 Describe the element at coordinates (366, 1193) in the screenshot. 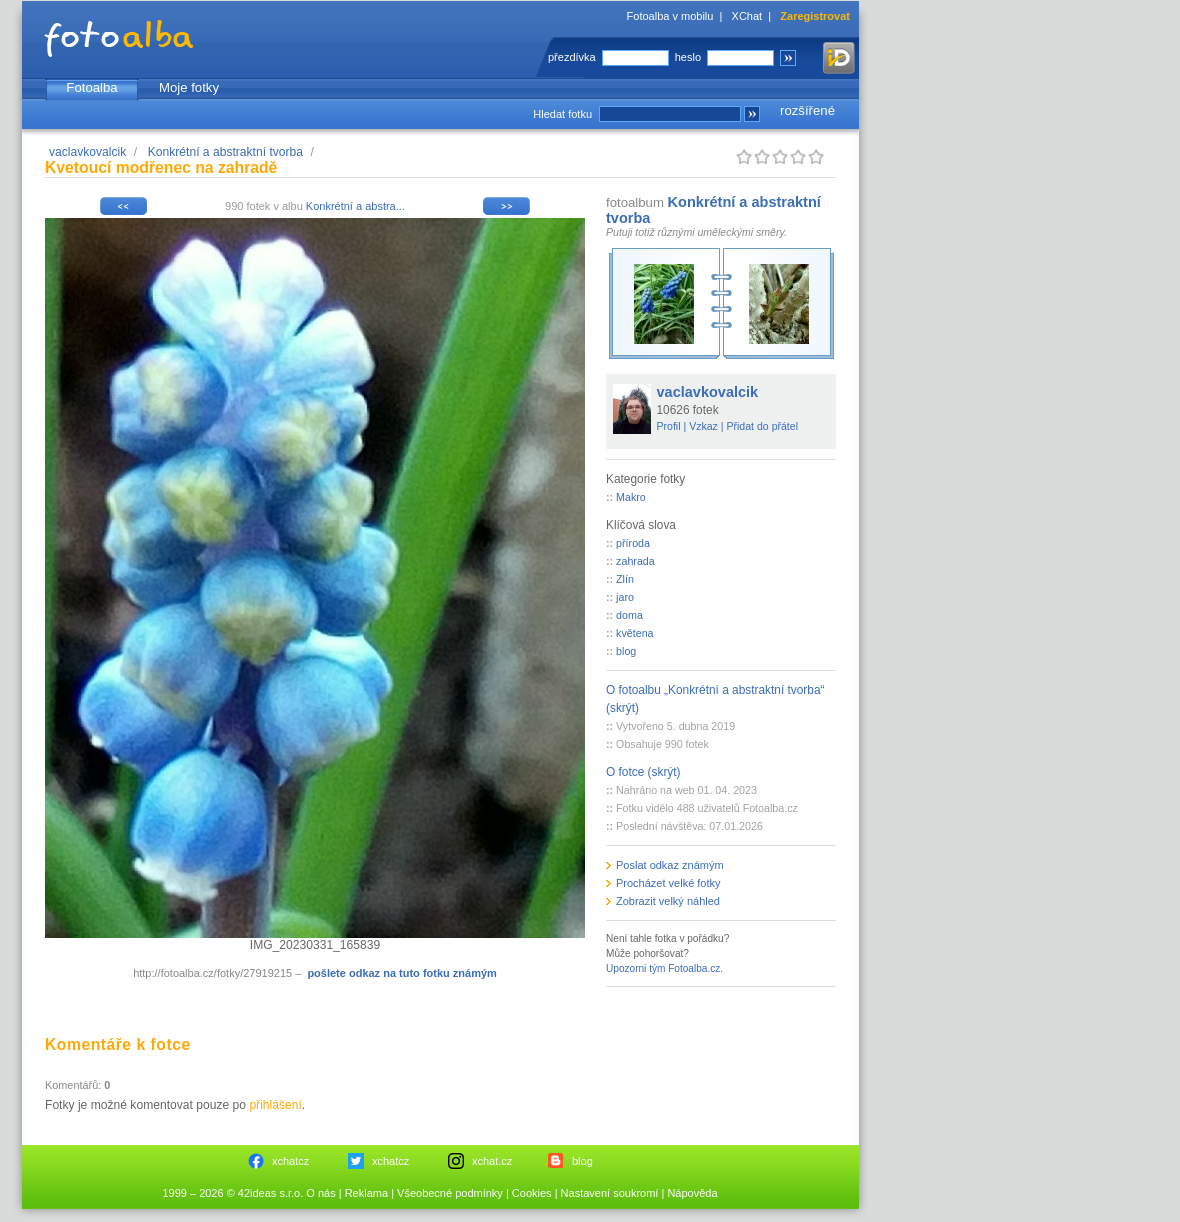

I see `Reklama` at that location.